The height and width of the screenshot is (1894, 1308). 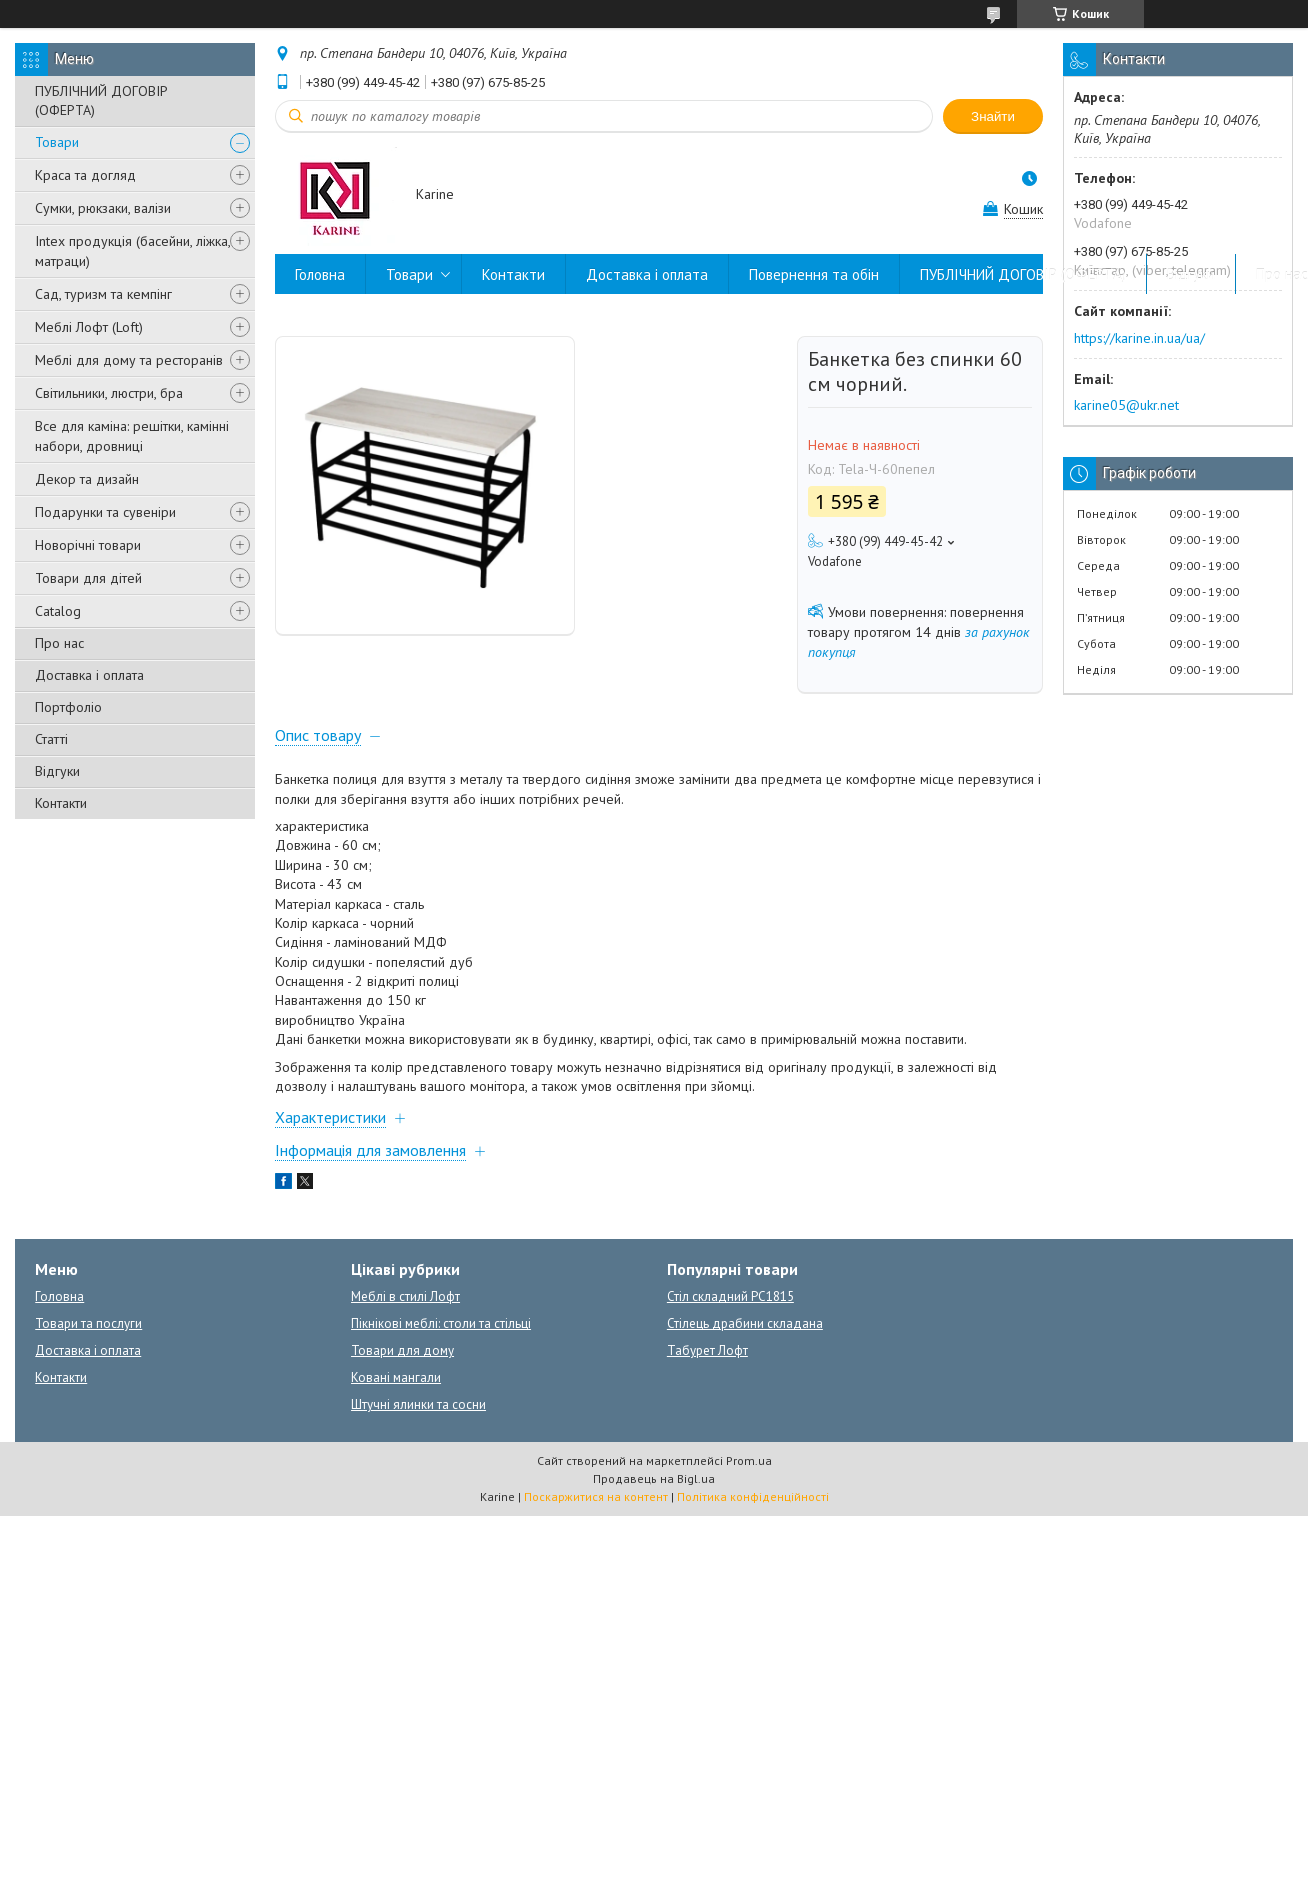 I want to click on Поскаржитися на контент, so click(x=596, y=1496).